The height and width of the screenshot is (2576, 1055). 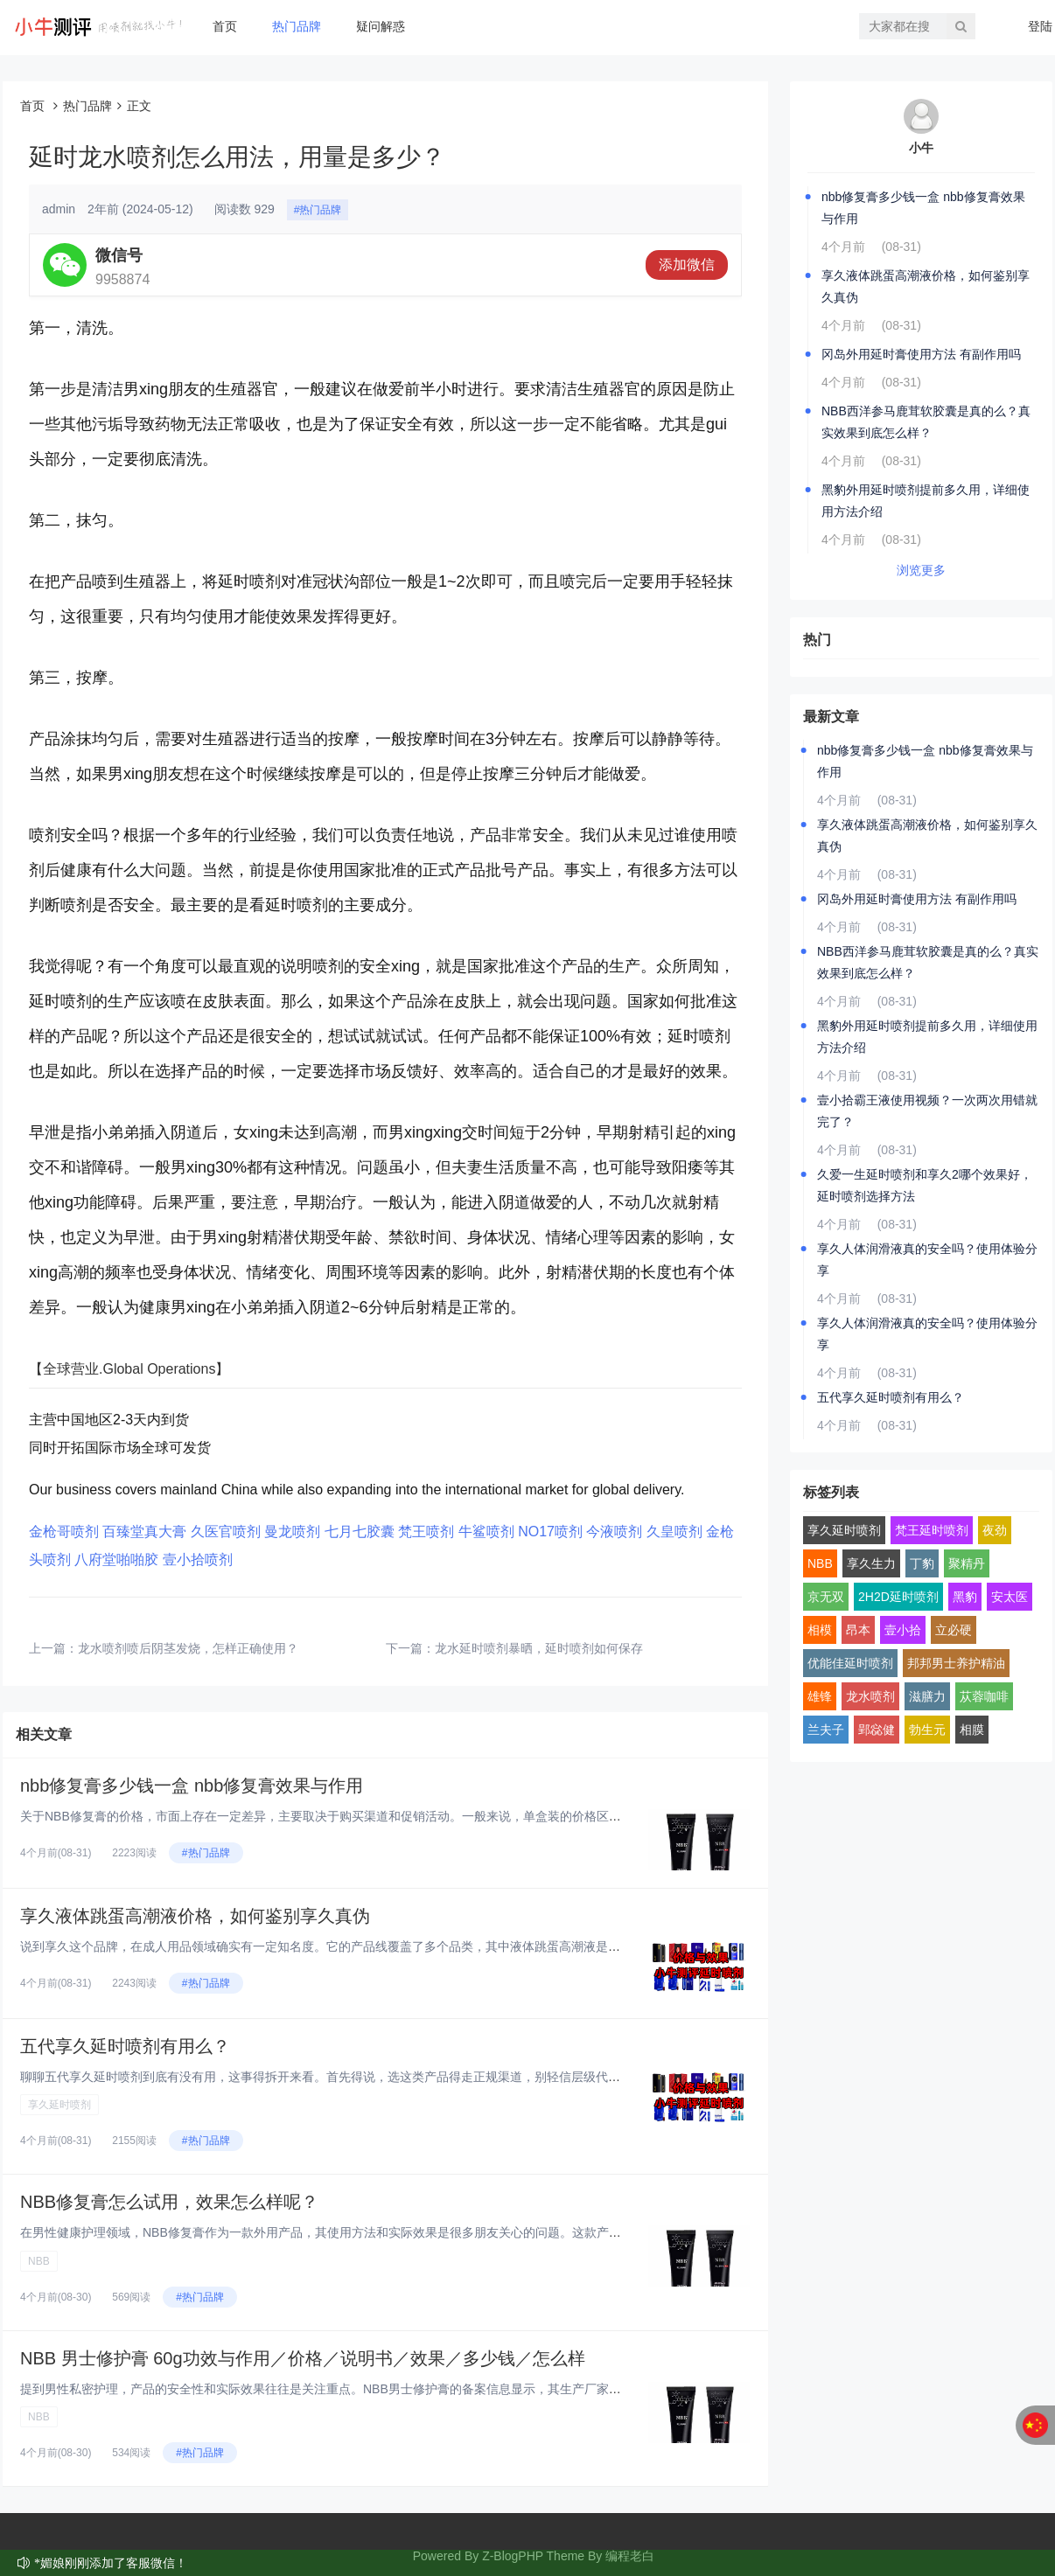 I want to click on 邦邦男士养护精油, so click(x=956, y=1663).